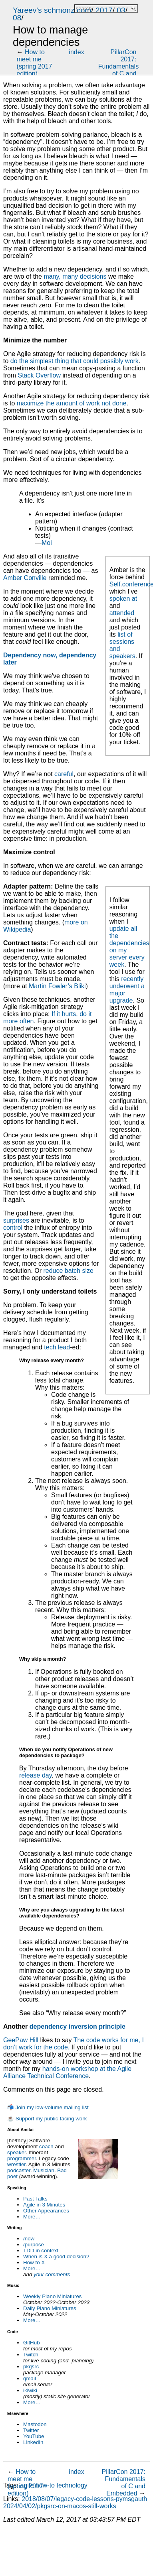  Describe the element at coordinates (123, 598) in the screenshot. I see `spoken at` at that location.